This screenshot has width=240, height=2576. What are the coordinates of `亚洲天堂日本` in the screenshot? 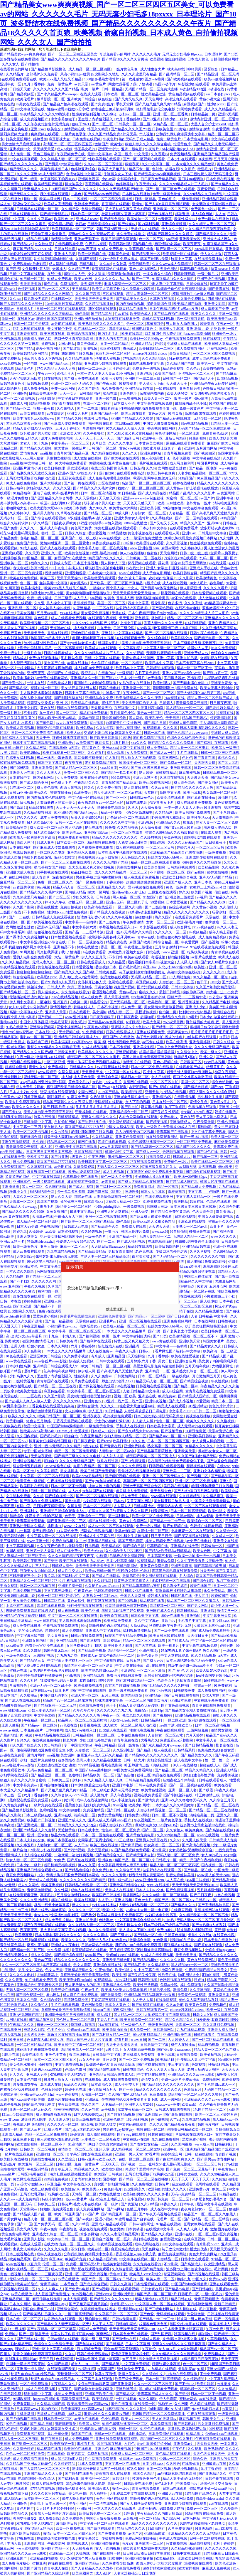 It's located at (219, 1995).